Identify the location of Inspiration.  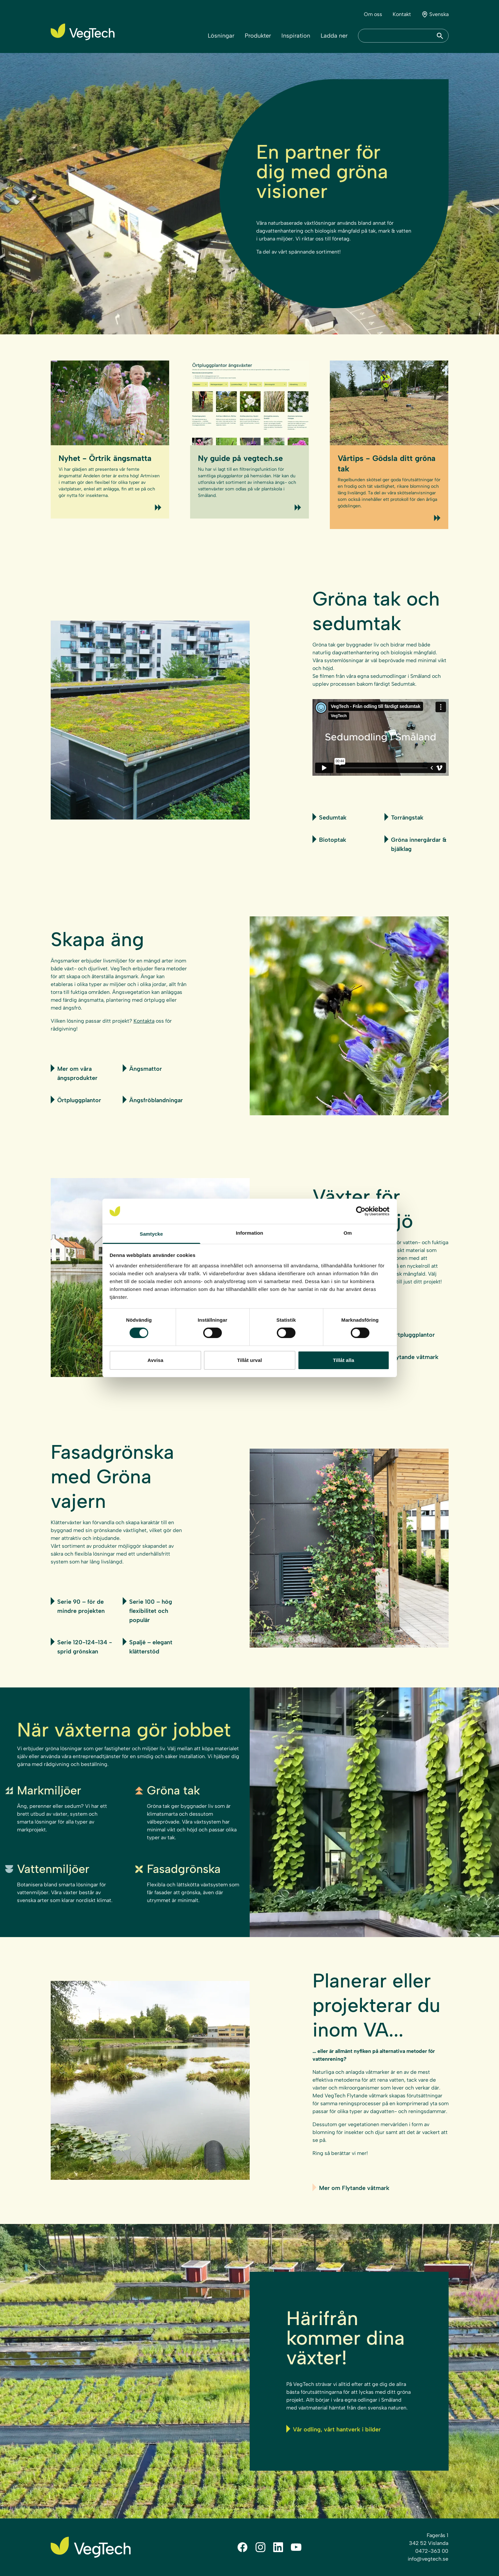
(295, 35).